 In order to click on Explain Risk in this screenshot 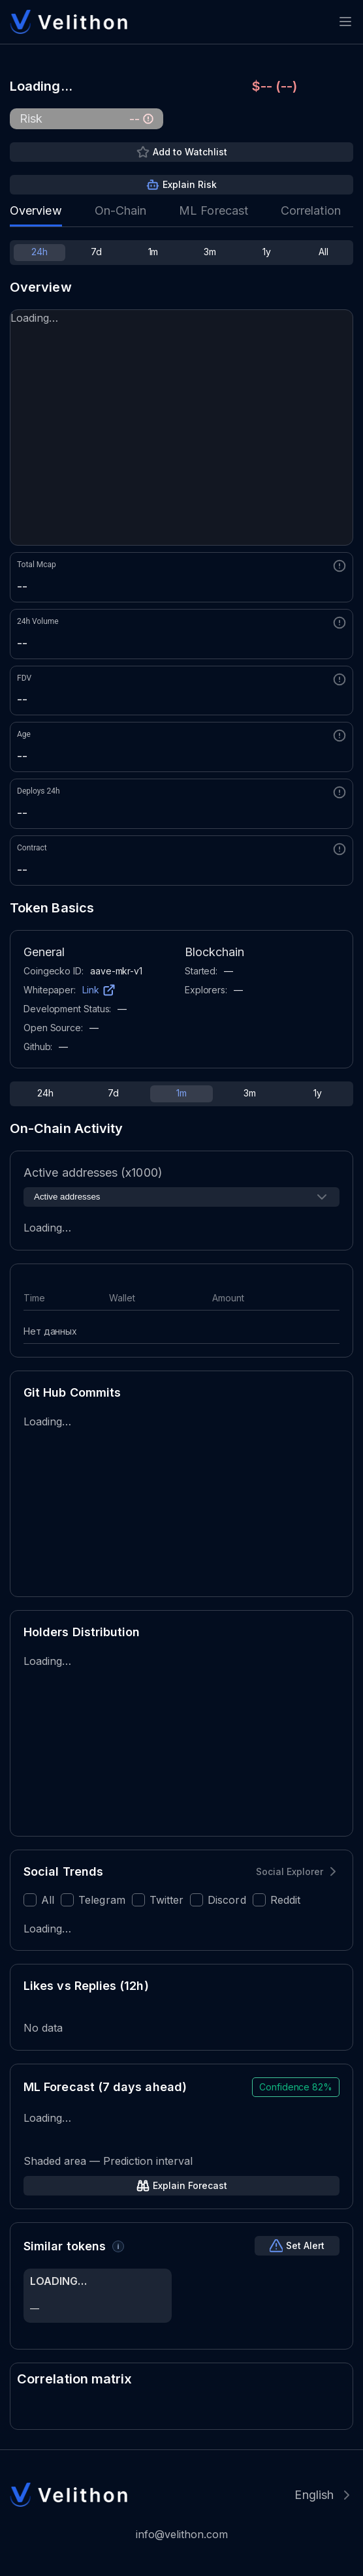, I will do `click(190, 184)`.